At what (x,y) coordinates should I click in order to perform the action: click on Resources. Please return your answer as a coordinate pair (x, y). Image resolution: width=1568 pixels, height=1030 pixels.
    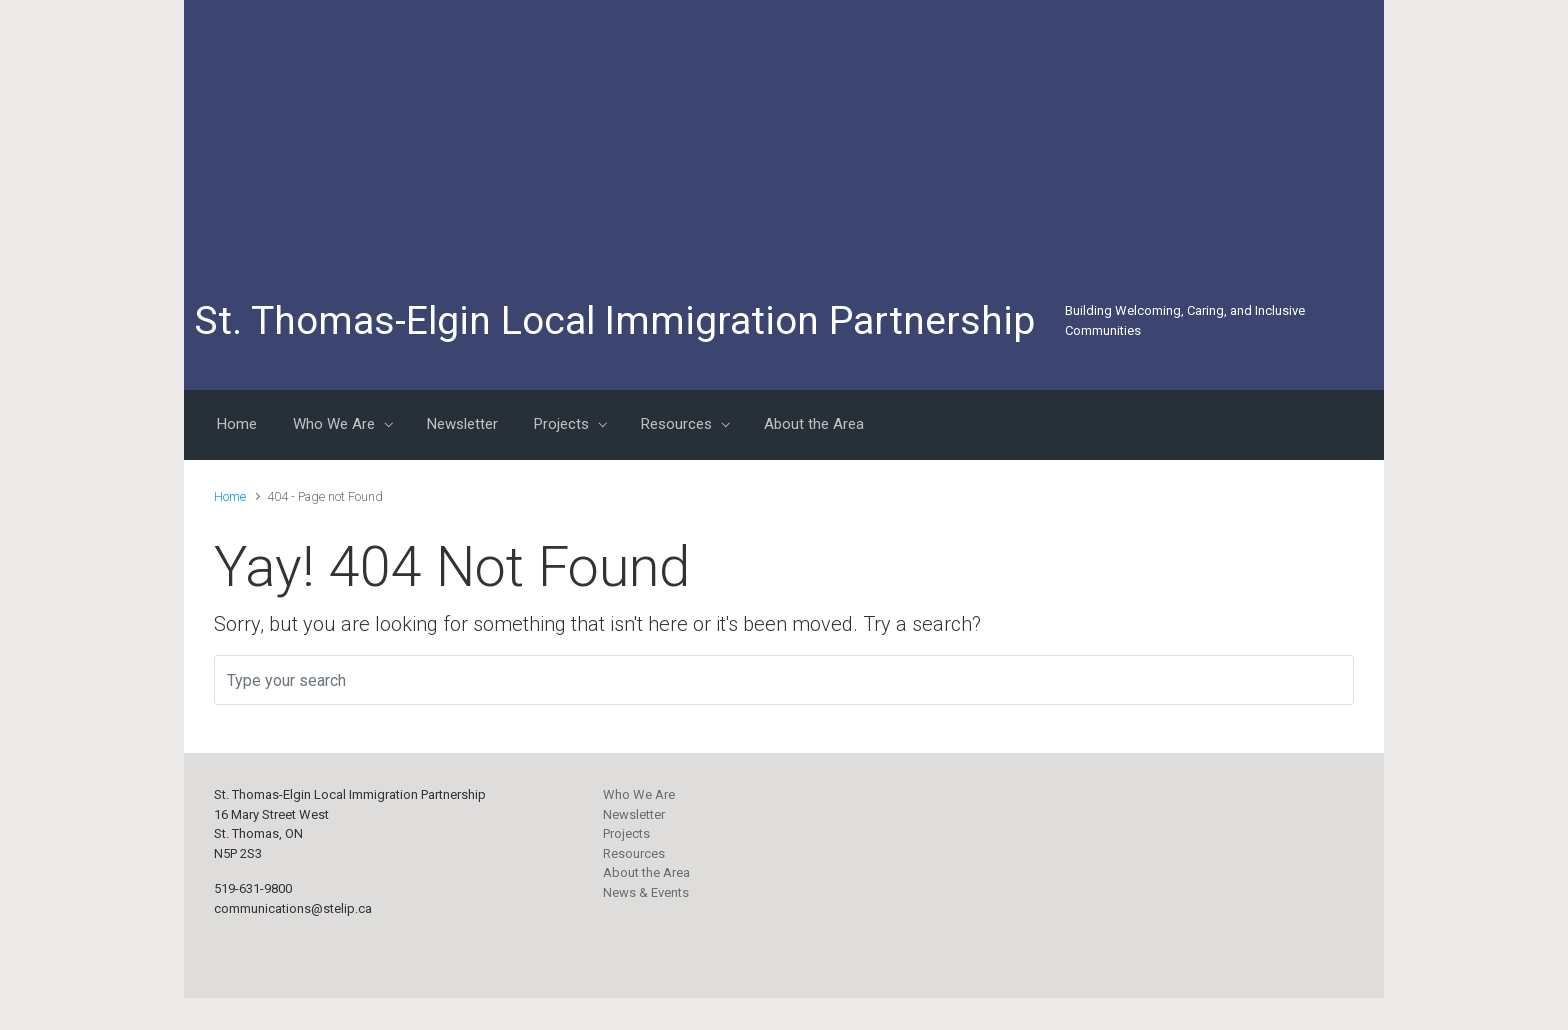
    Looking at the image, I should click on (634, 853).